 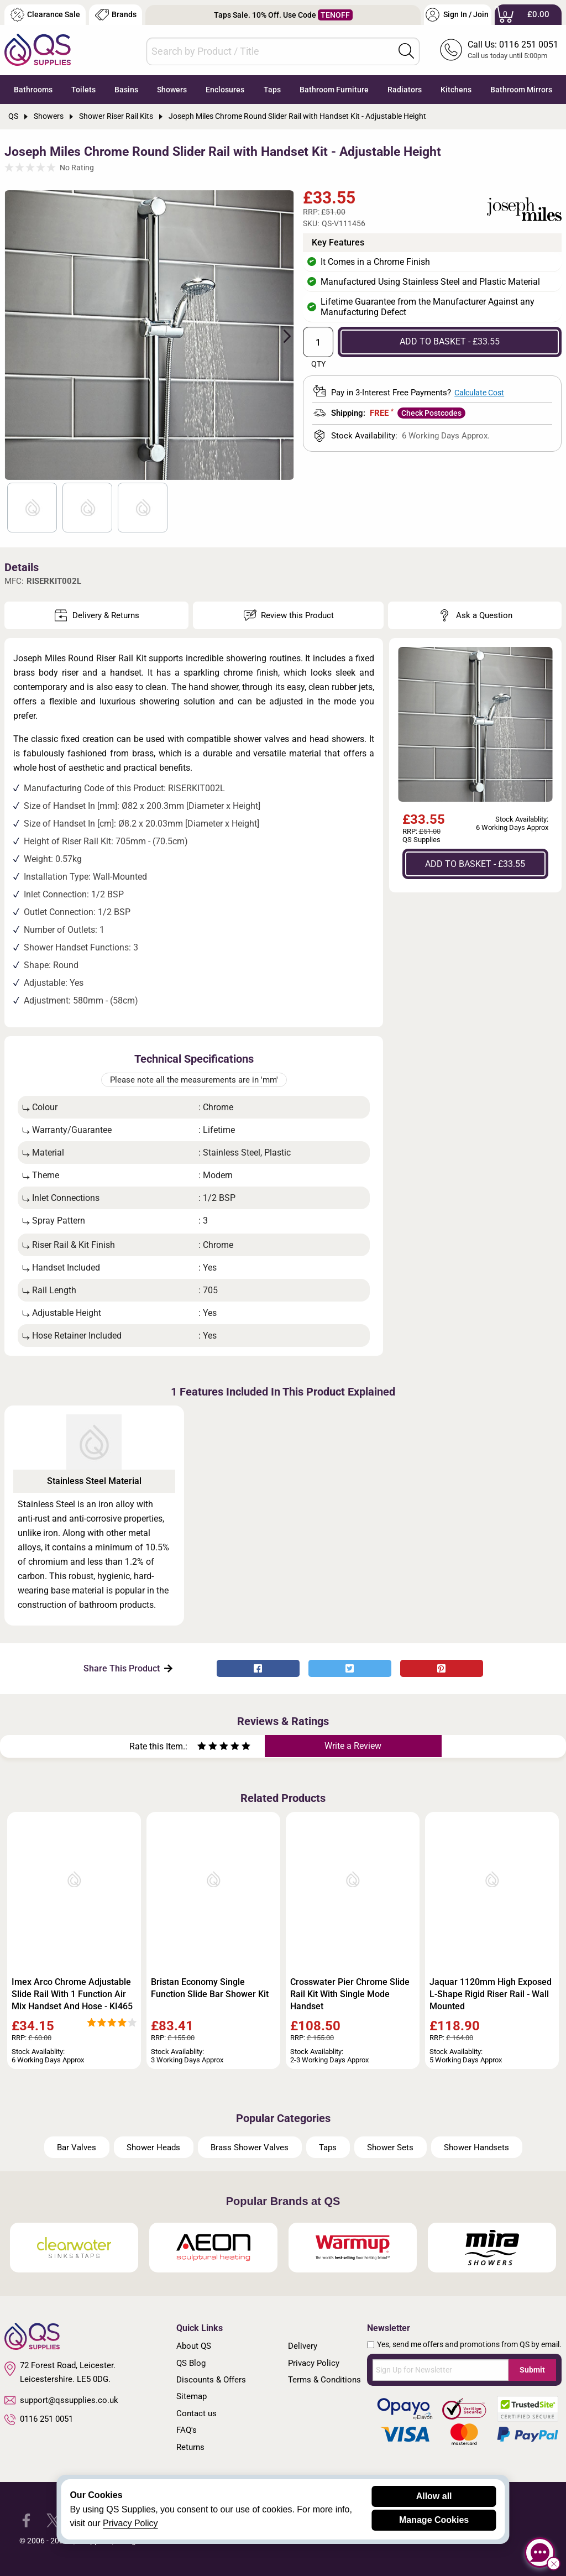 What do you see at coordinates (191, 2396) in the screenshot?
I see `Sitemap` at bounding box center [191, 2396].